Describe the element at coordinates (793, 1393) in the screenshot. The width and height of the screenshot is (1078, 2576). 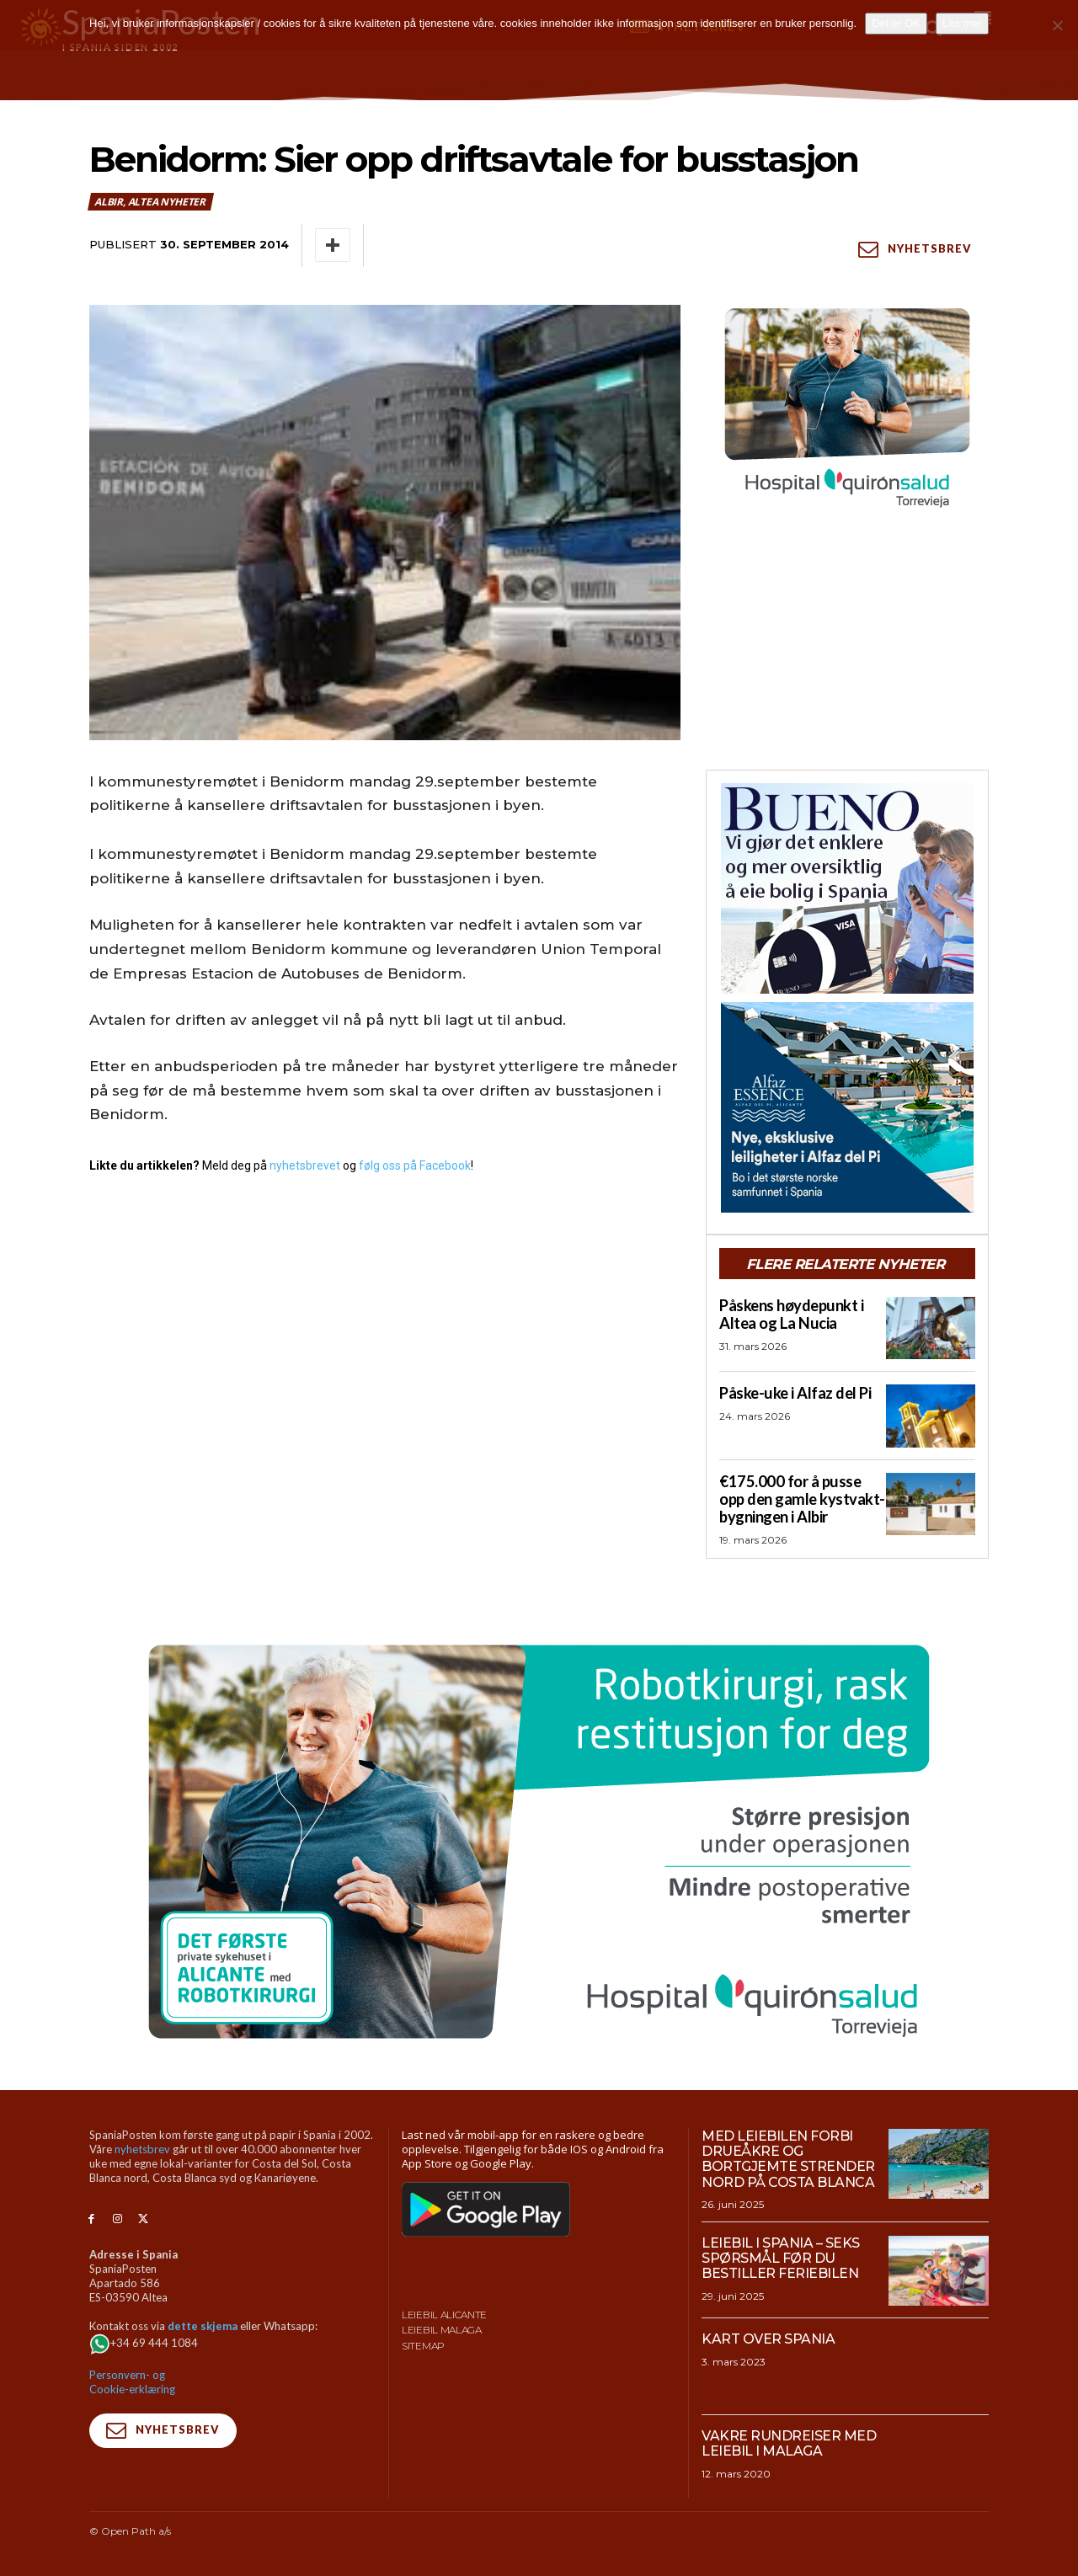
I see `Påske-uke i Alfaz del Pi` at that location.